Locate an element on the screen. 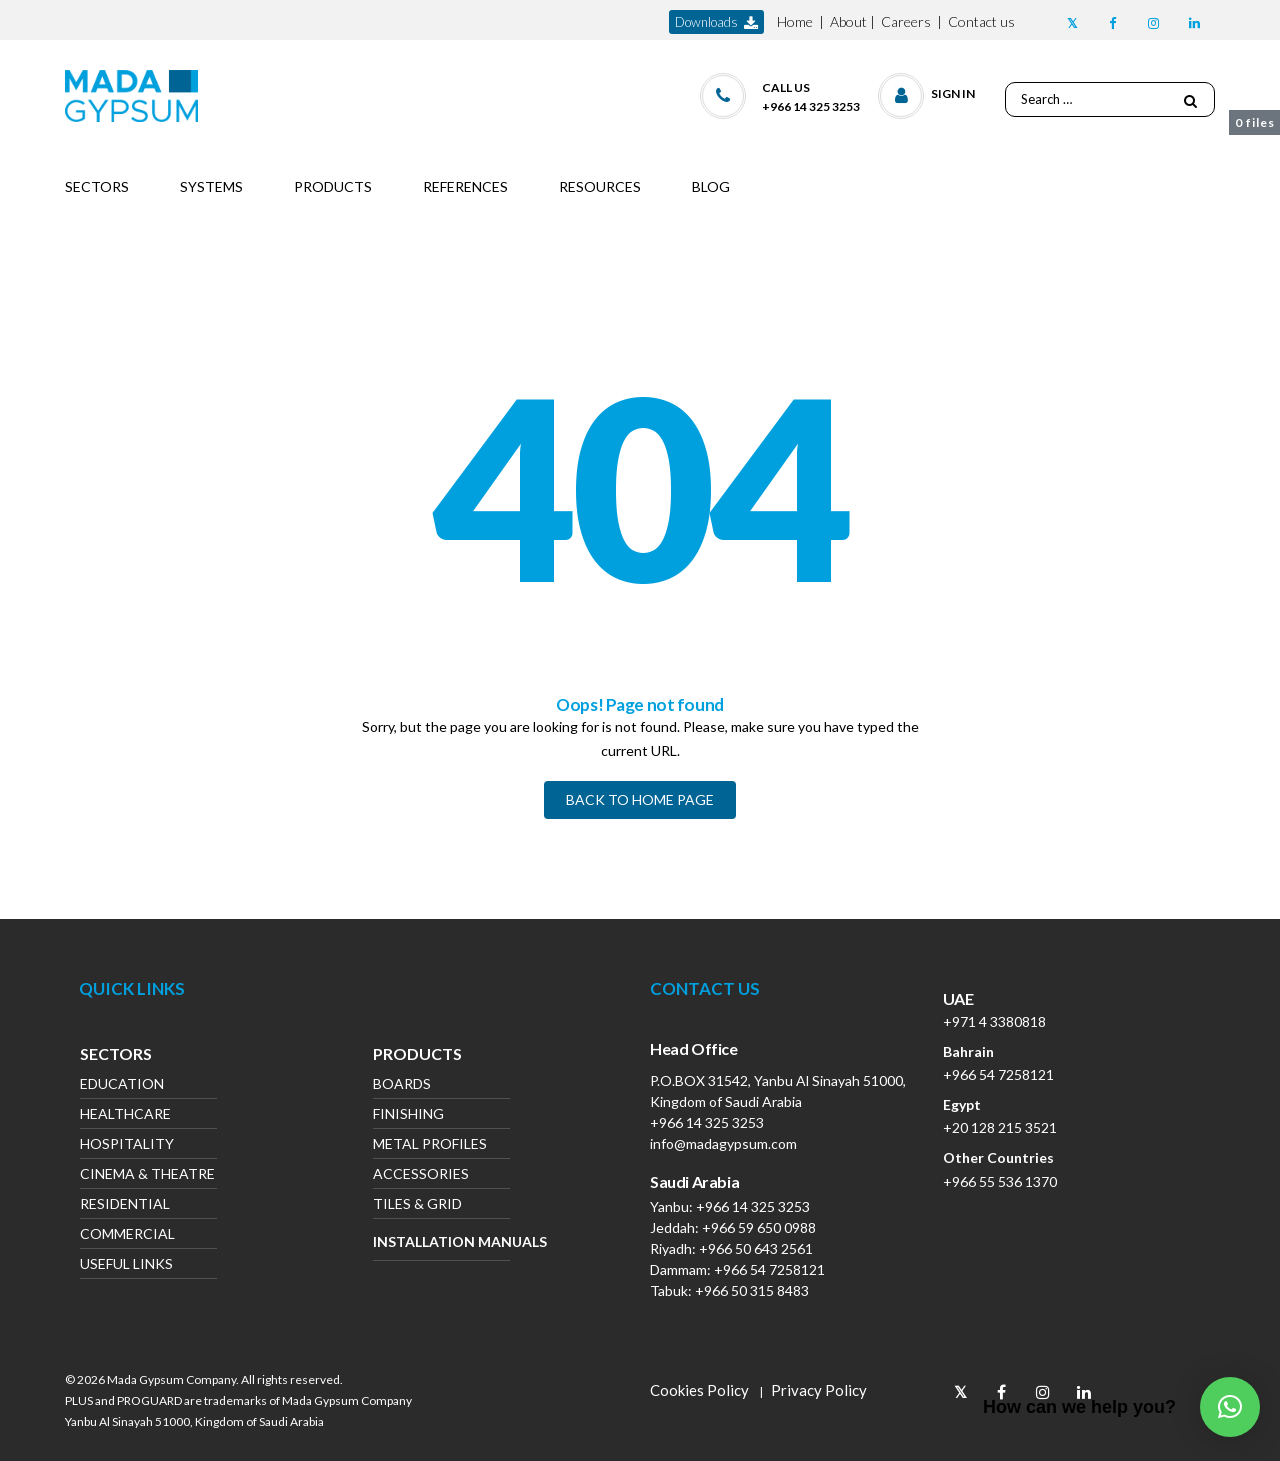  +966 55 536 1370 is located at coordinates (1000, 1181).